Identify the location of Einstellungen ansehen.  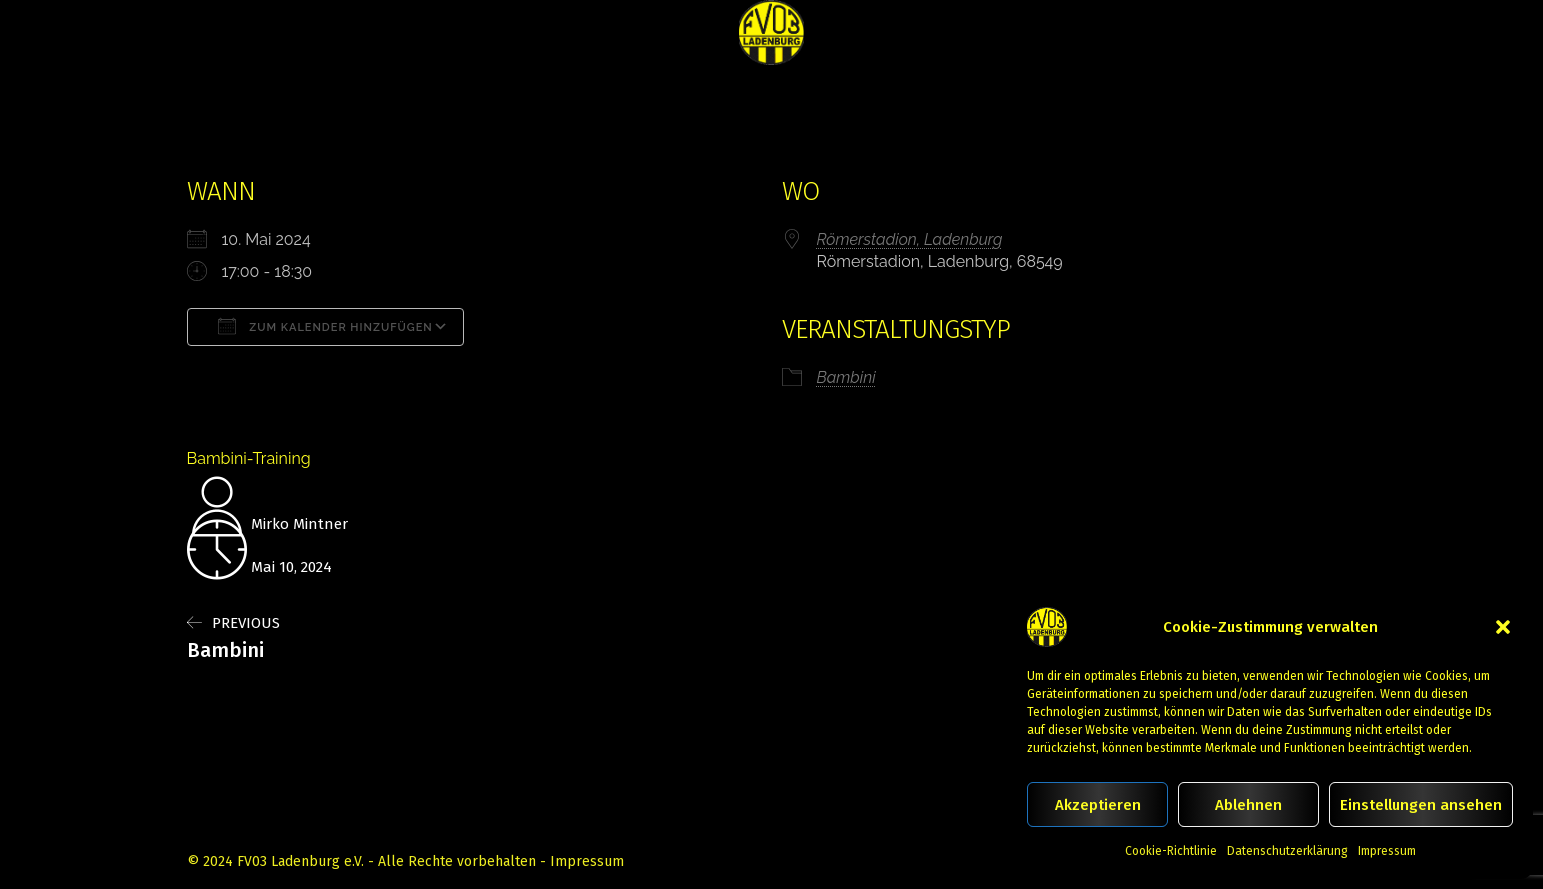
(1421, 805).